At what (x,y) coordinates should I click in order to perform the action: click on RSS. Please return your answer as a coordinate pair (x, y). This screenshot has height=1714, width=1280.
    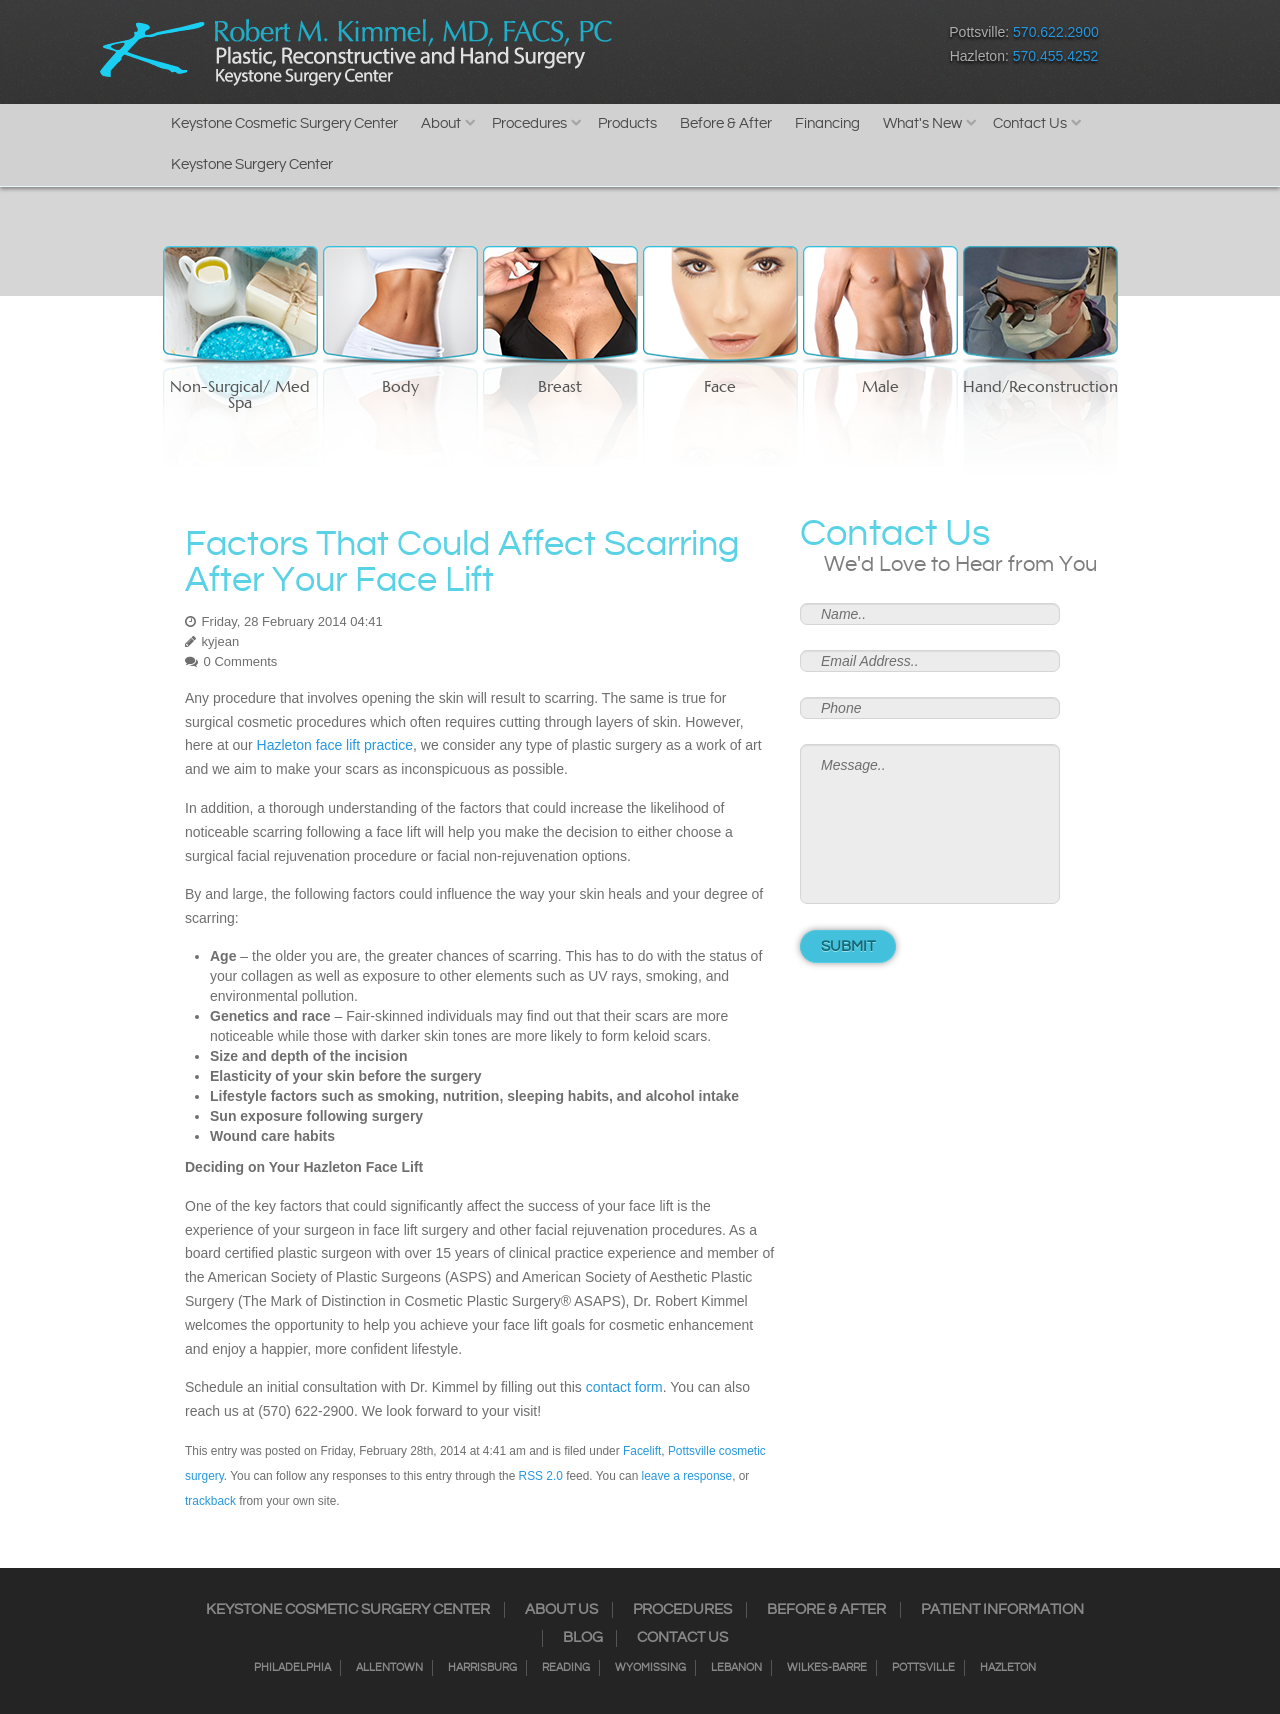
    Looking at the image, I should click on (770, 48).